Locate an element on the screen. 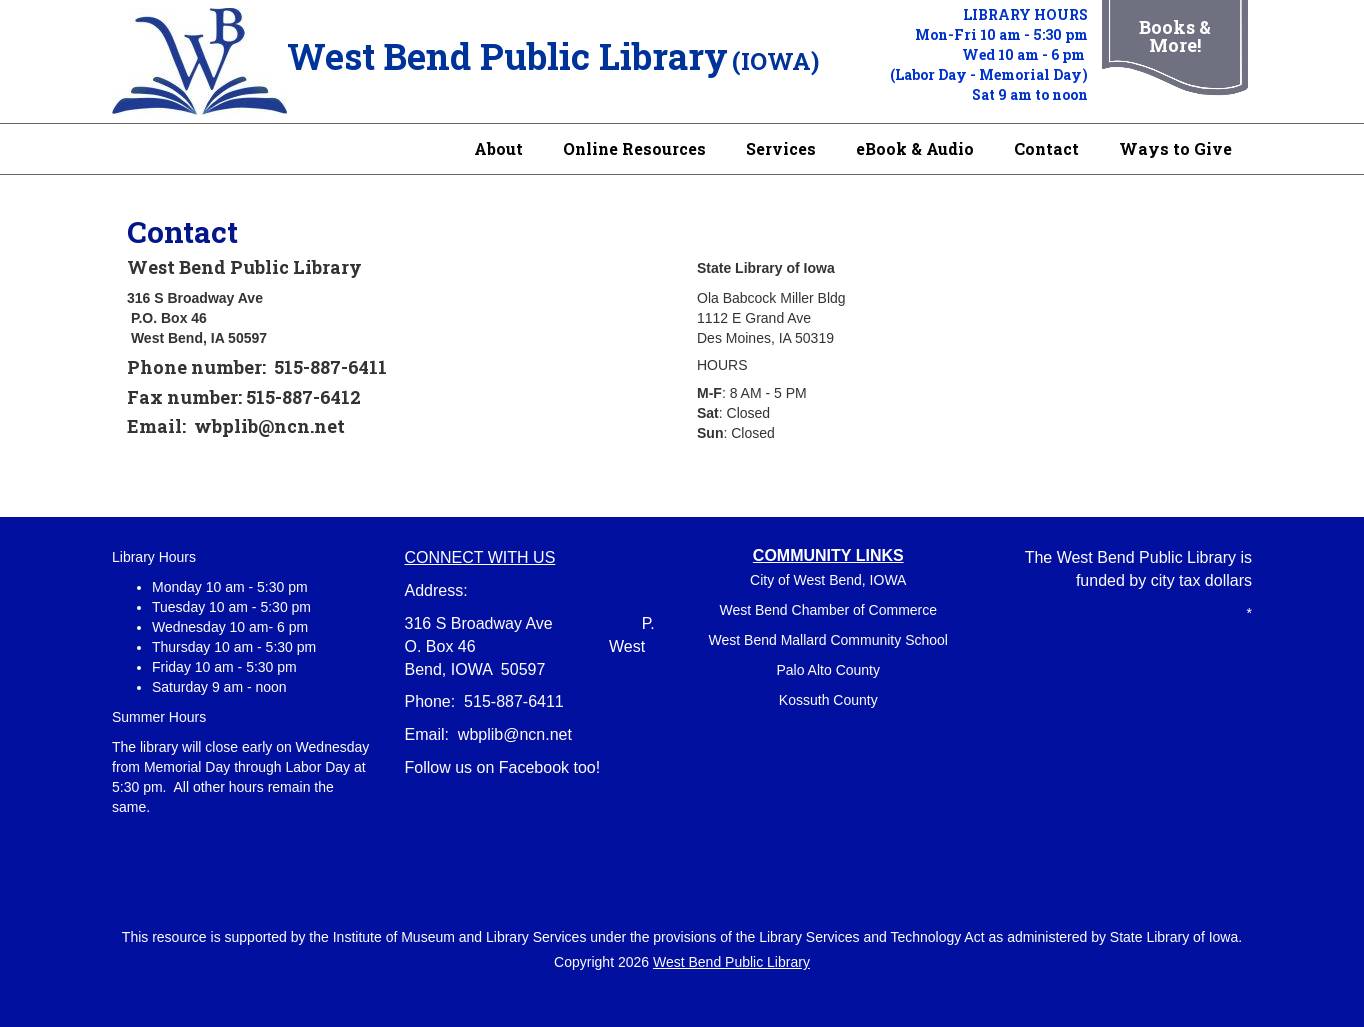 This screenshot has height=1027, width=1364. City of West Bend is located at coordinates (806, 580).